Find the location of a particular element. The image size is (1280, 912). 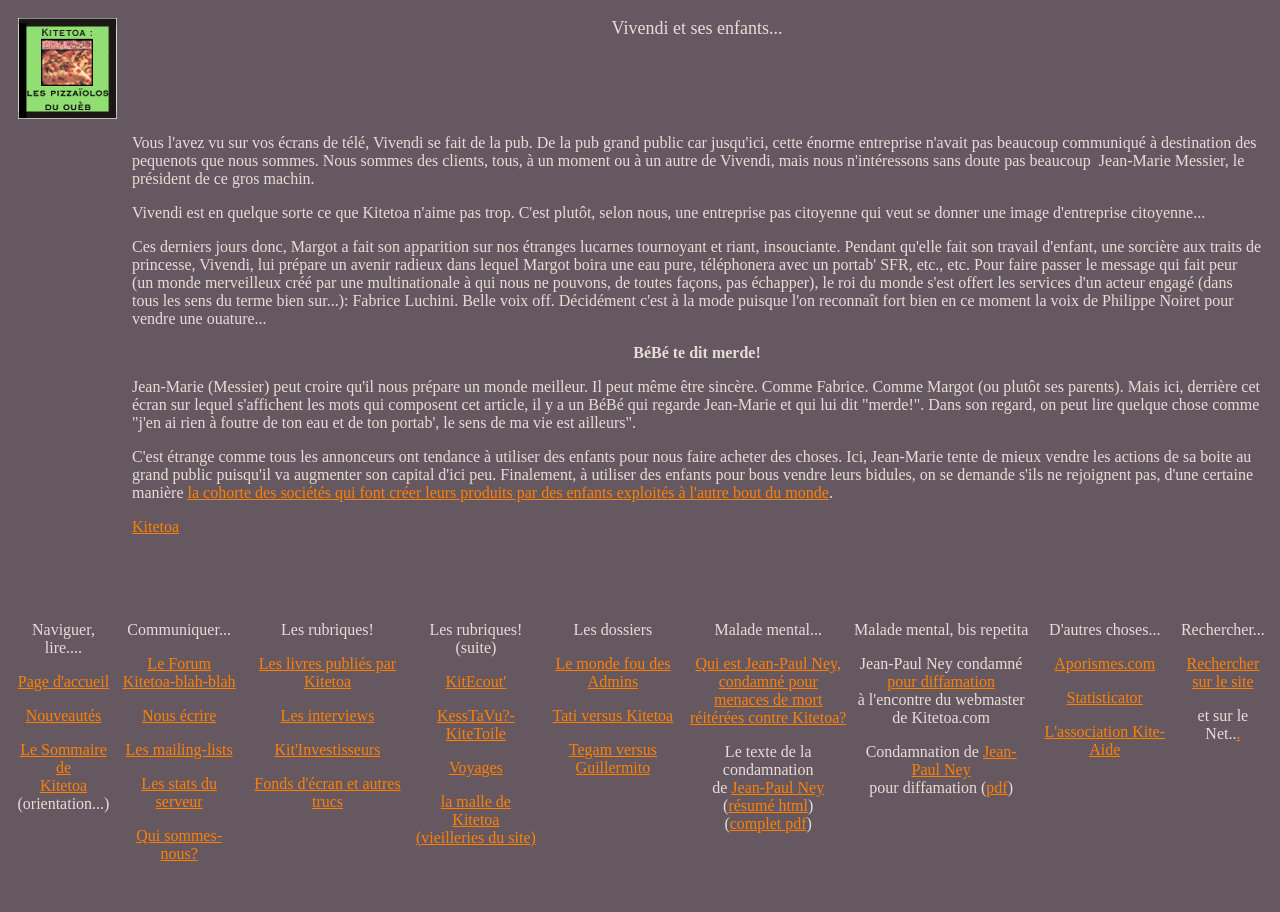

Nouveautés is located at coordinates (64, 715).